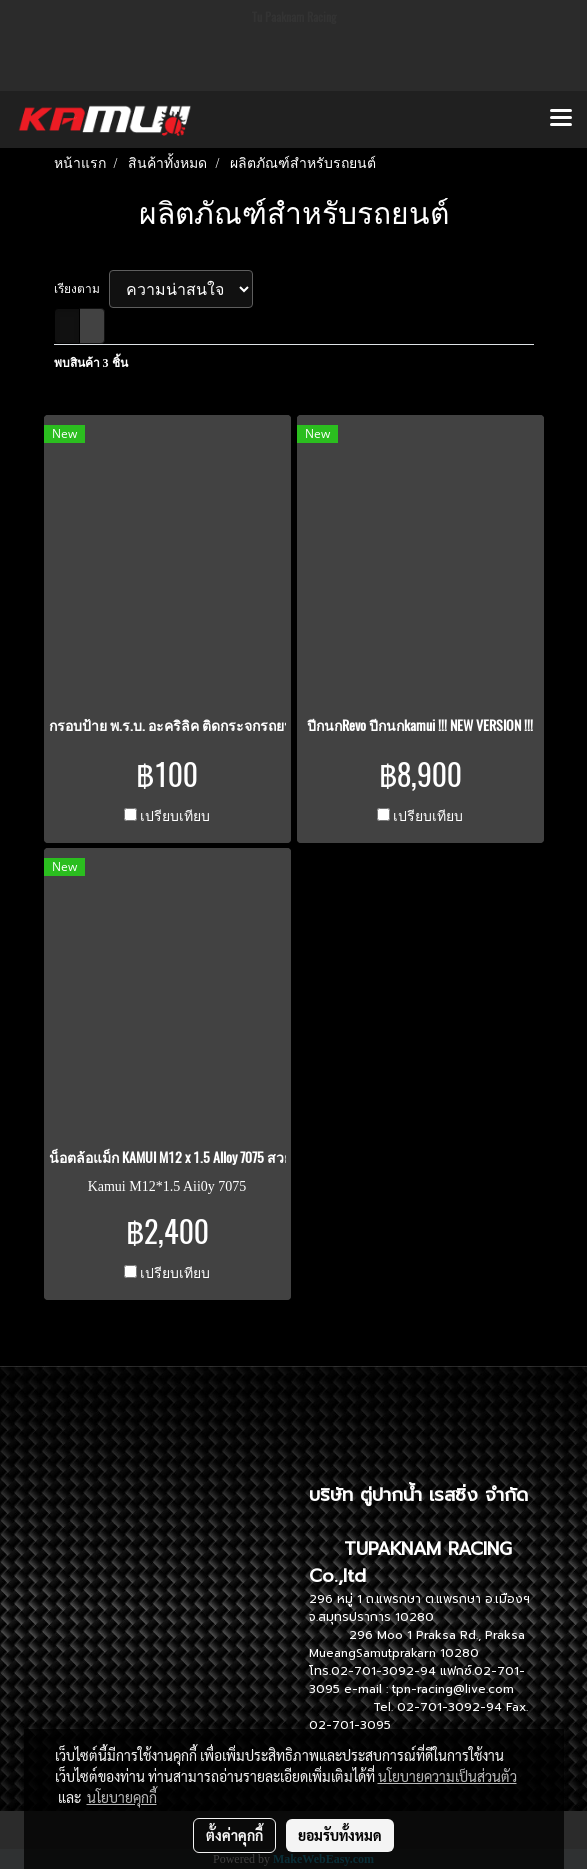 This screenshot has width=587, height=1869. Describe the element at coordinates (453, 1689) in the screenshot. I see `tpn-racing@live.com` at that location.